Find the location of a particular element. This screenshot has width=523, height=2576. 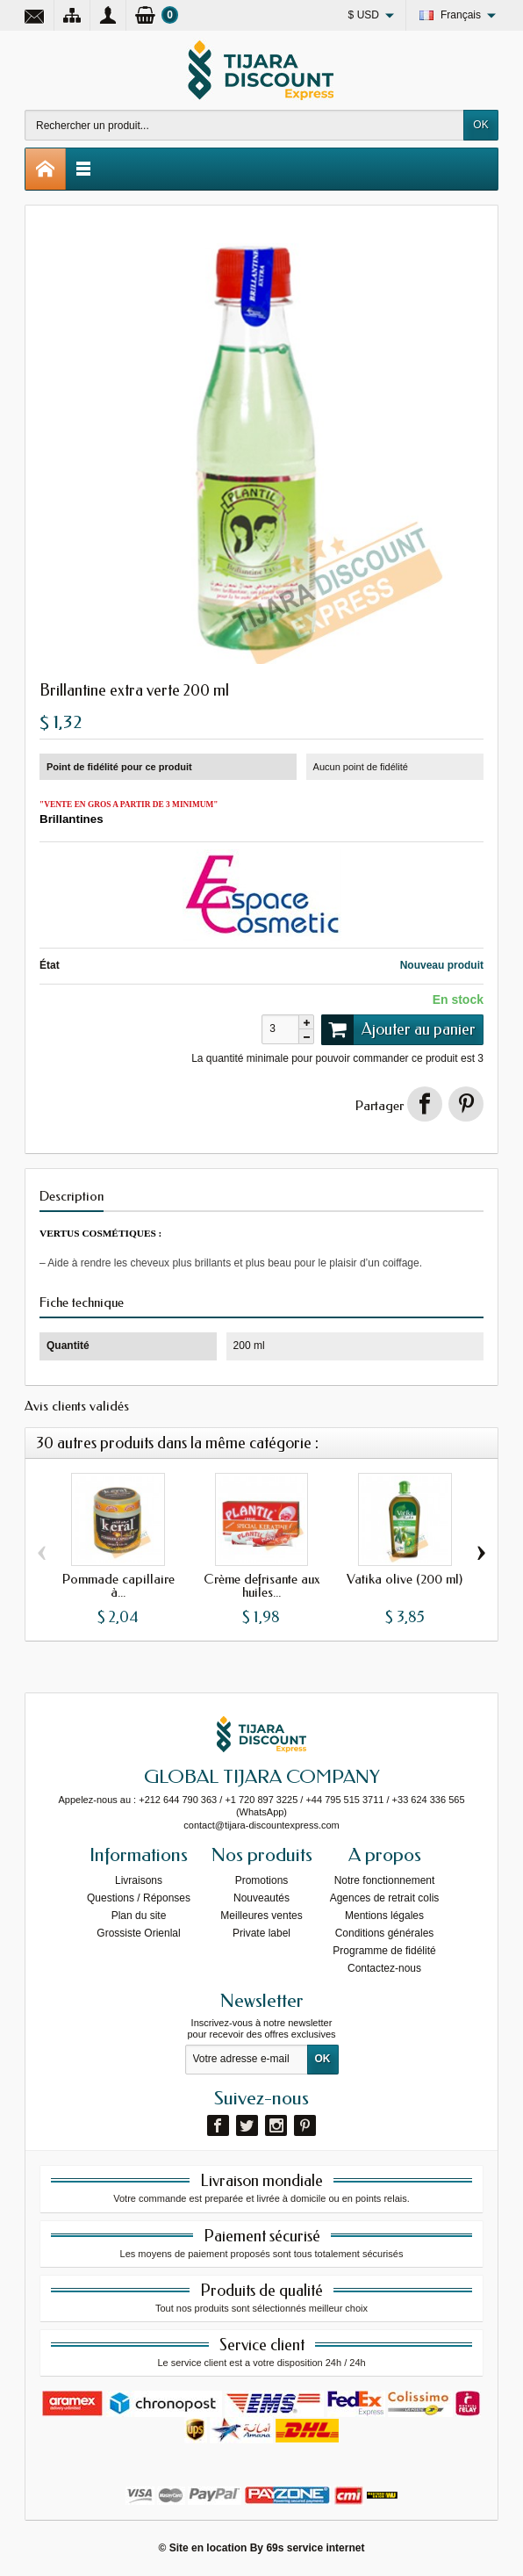

Programme de fidélité is located at coordinates (384, 1951).